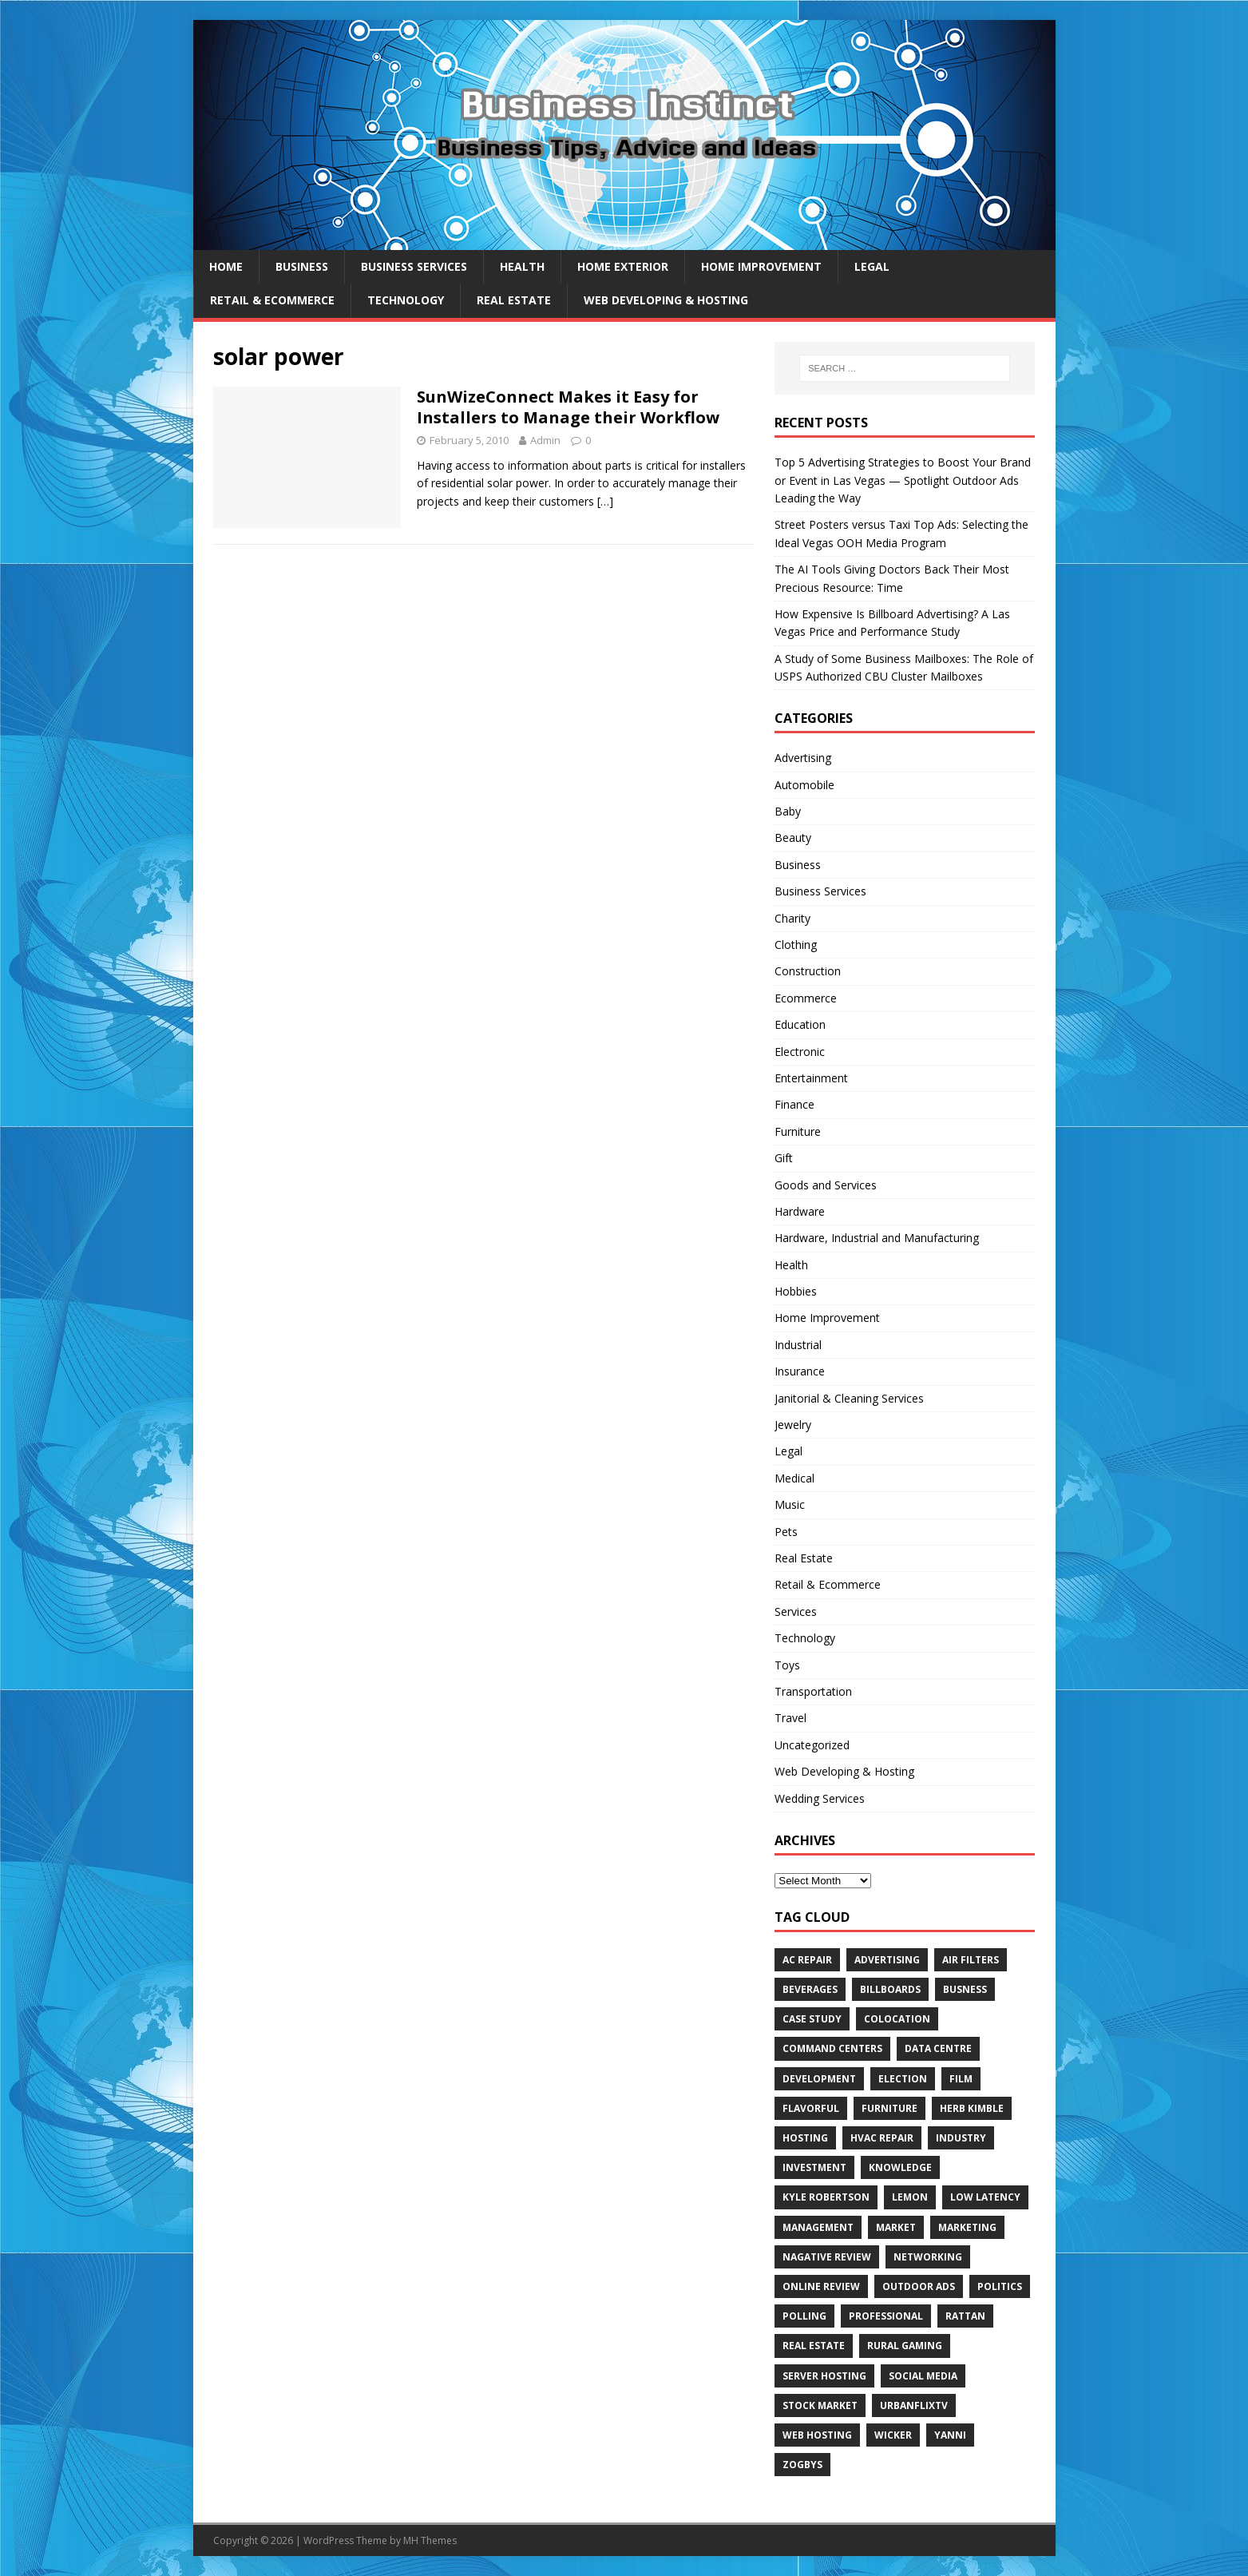 This screenshot has width=1248, height=2576. Describe the element at coordinates (405, 300) in the screenshot. I see `Technology` at that location.